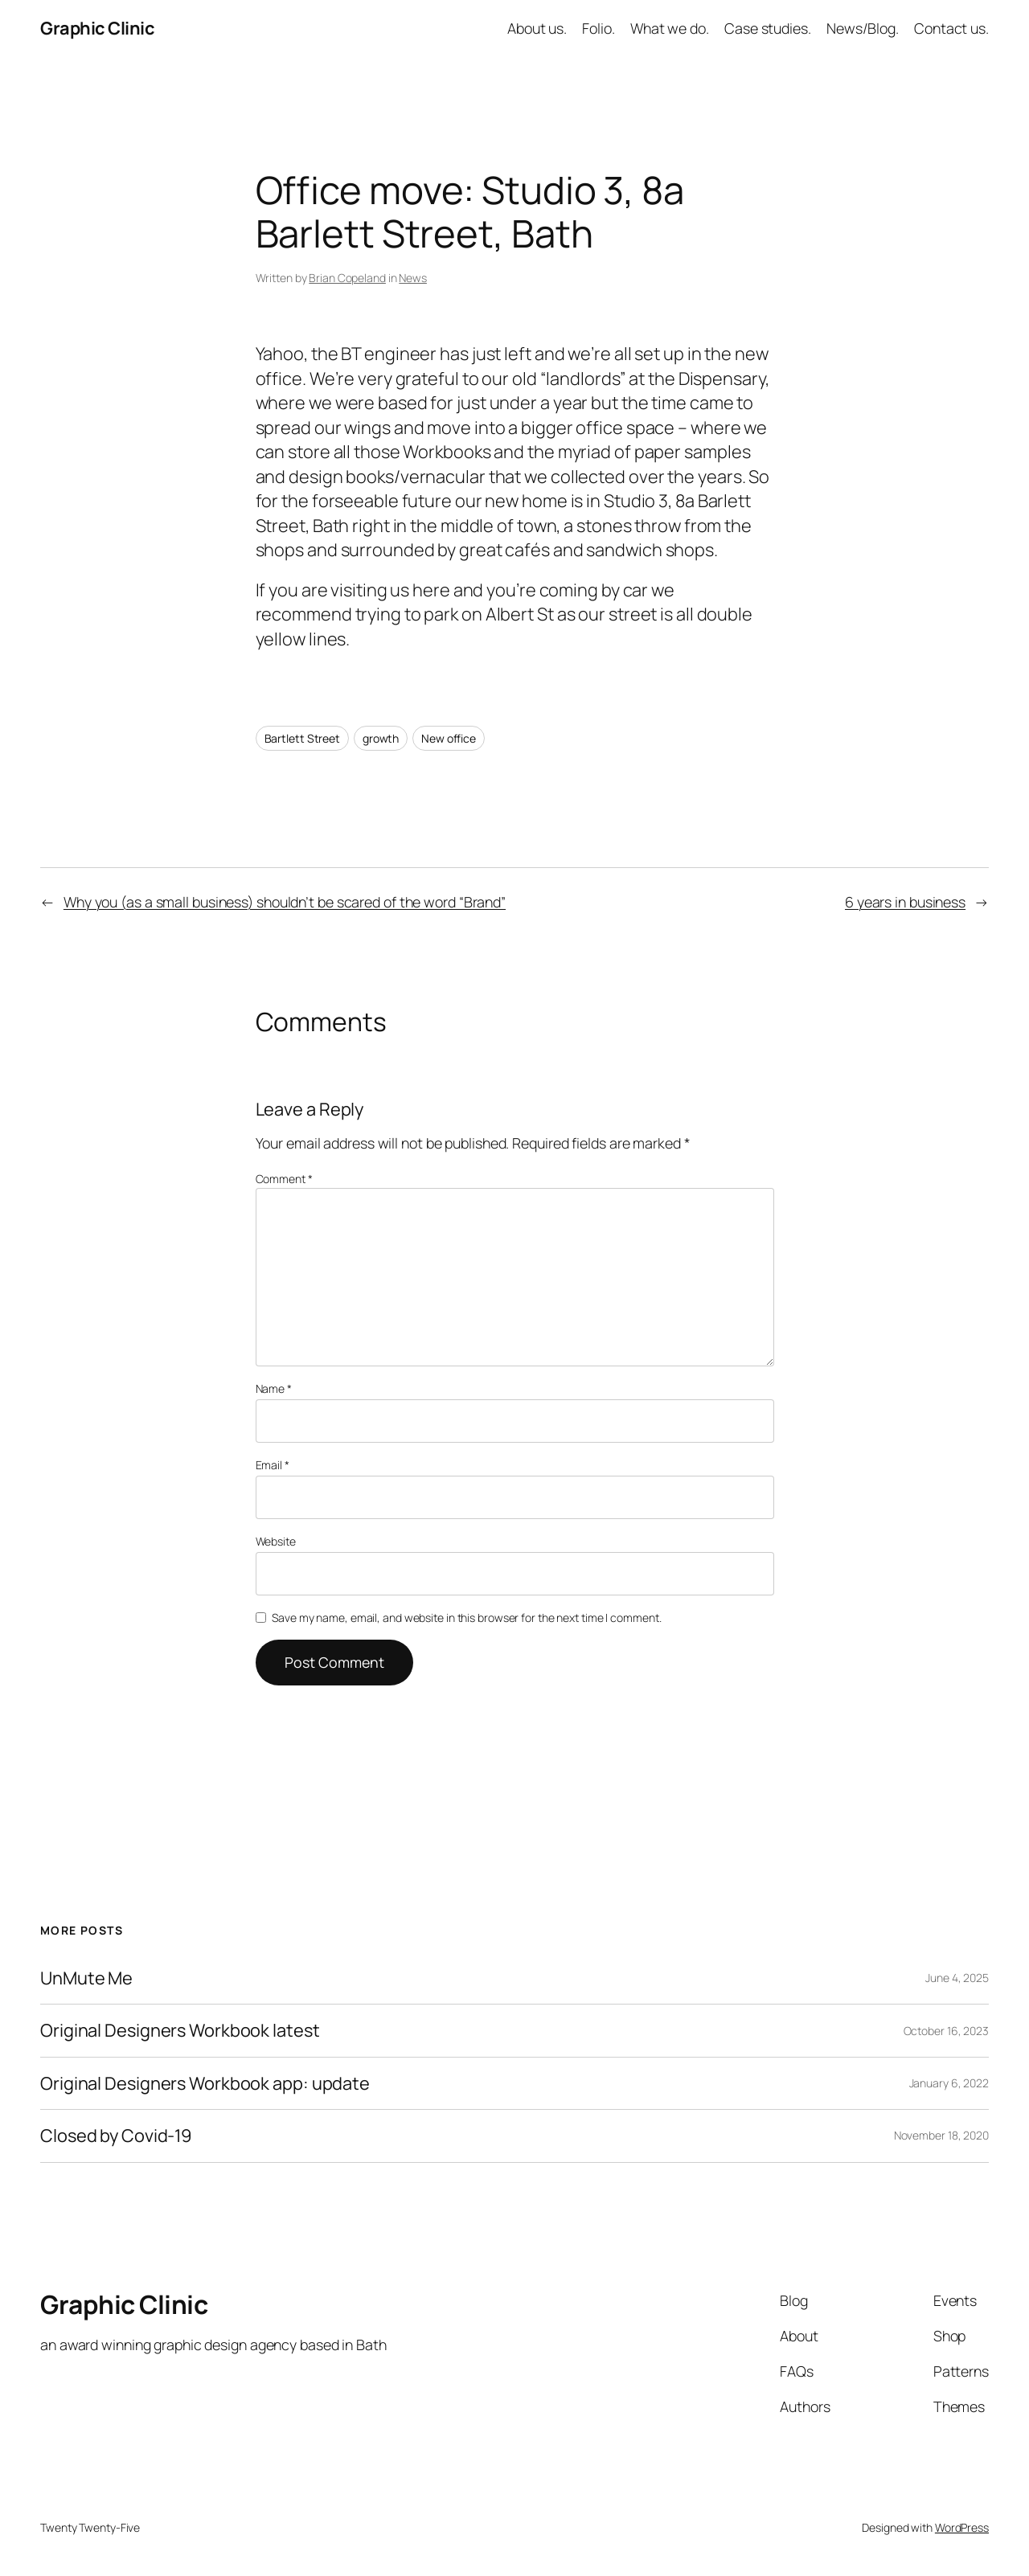 The image size is (1029, 2576). What do you see at coordinates (466, 1617) in the screenshot?
I see `Save my name, email, and website in this browser for the next time I comment.` at bounding box center [466, 1617].